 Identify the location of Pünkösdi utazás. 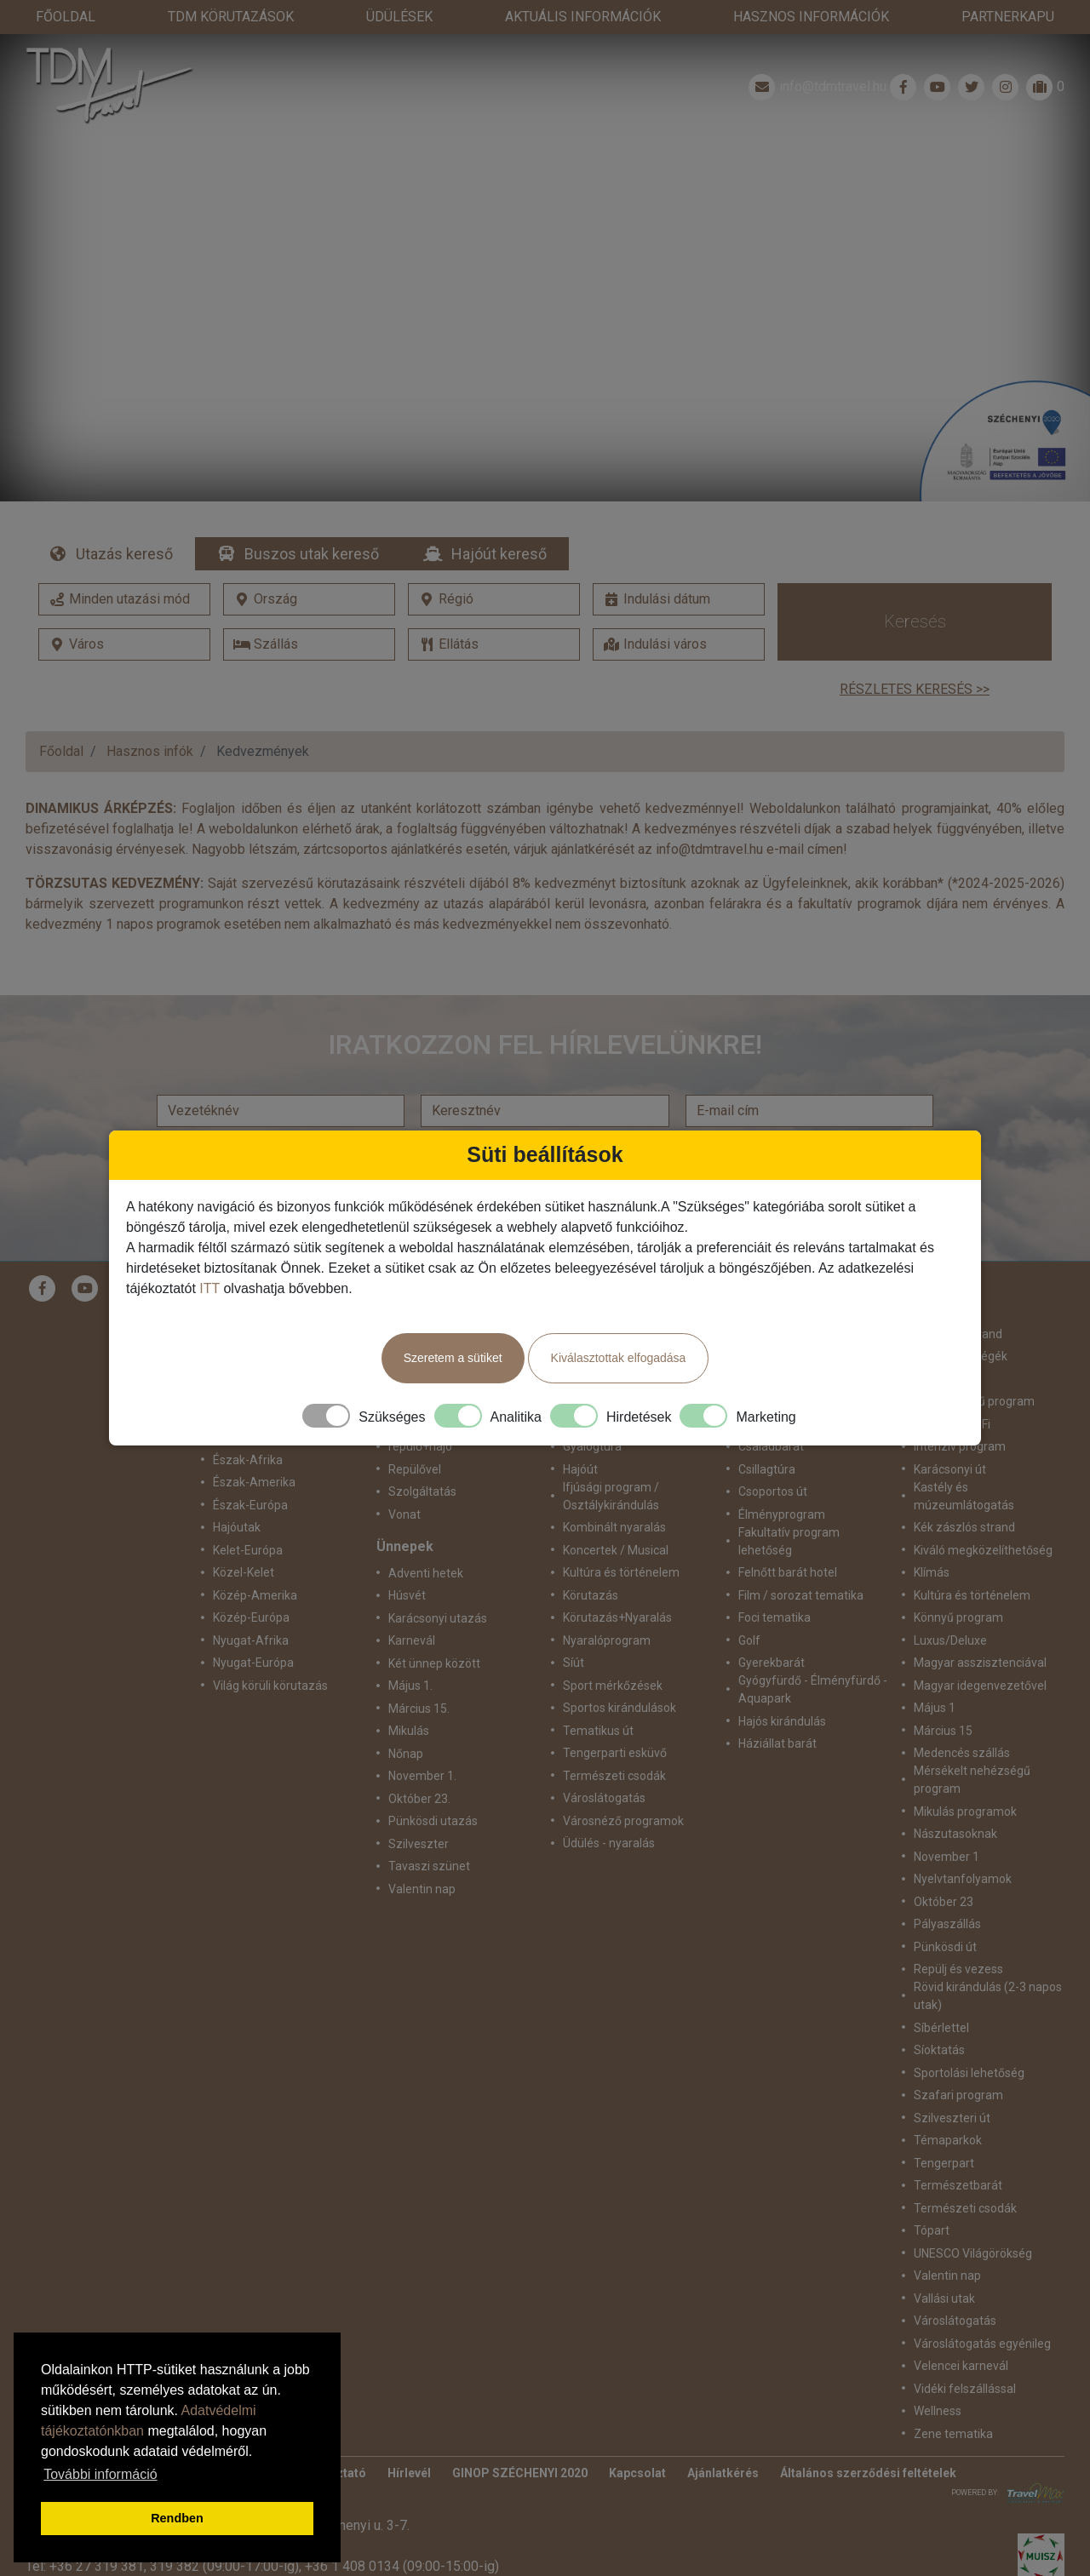
(433, 1787).